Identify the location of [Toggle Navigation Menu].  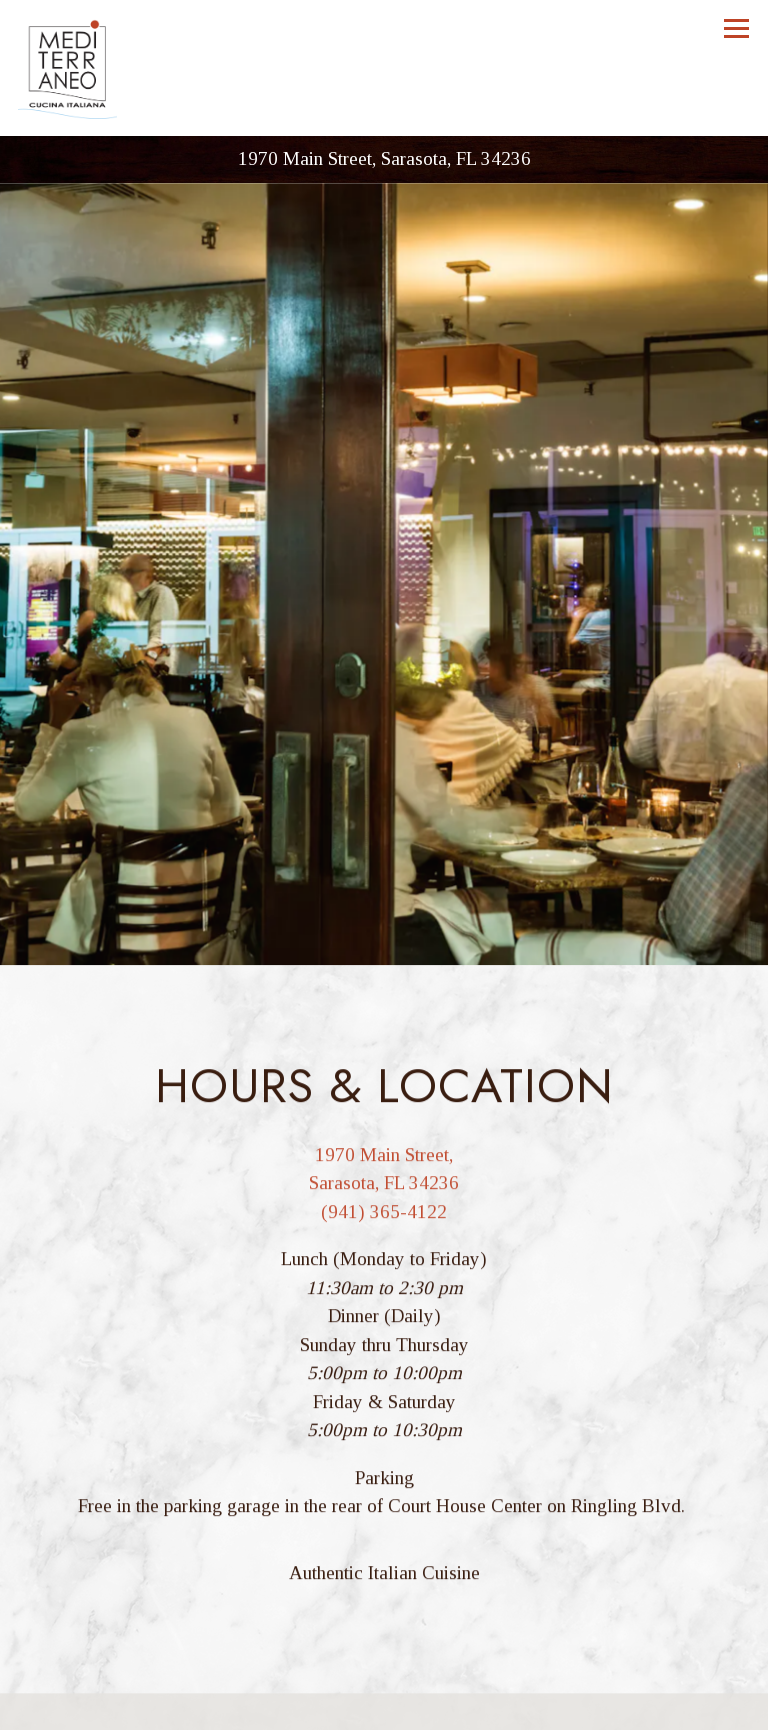
(736, 28).